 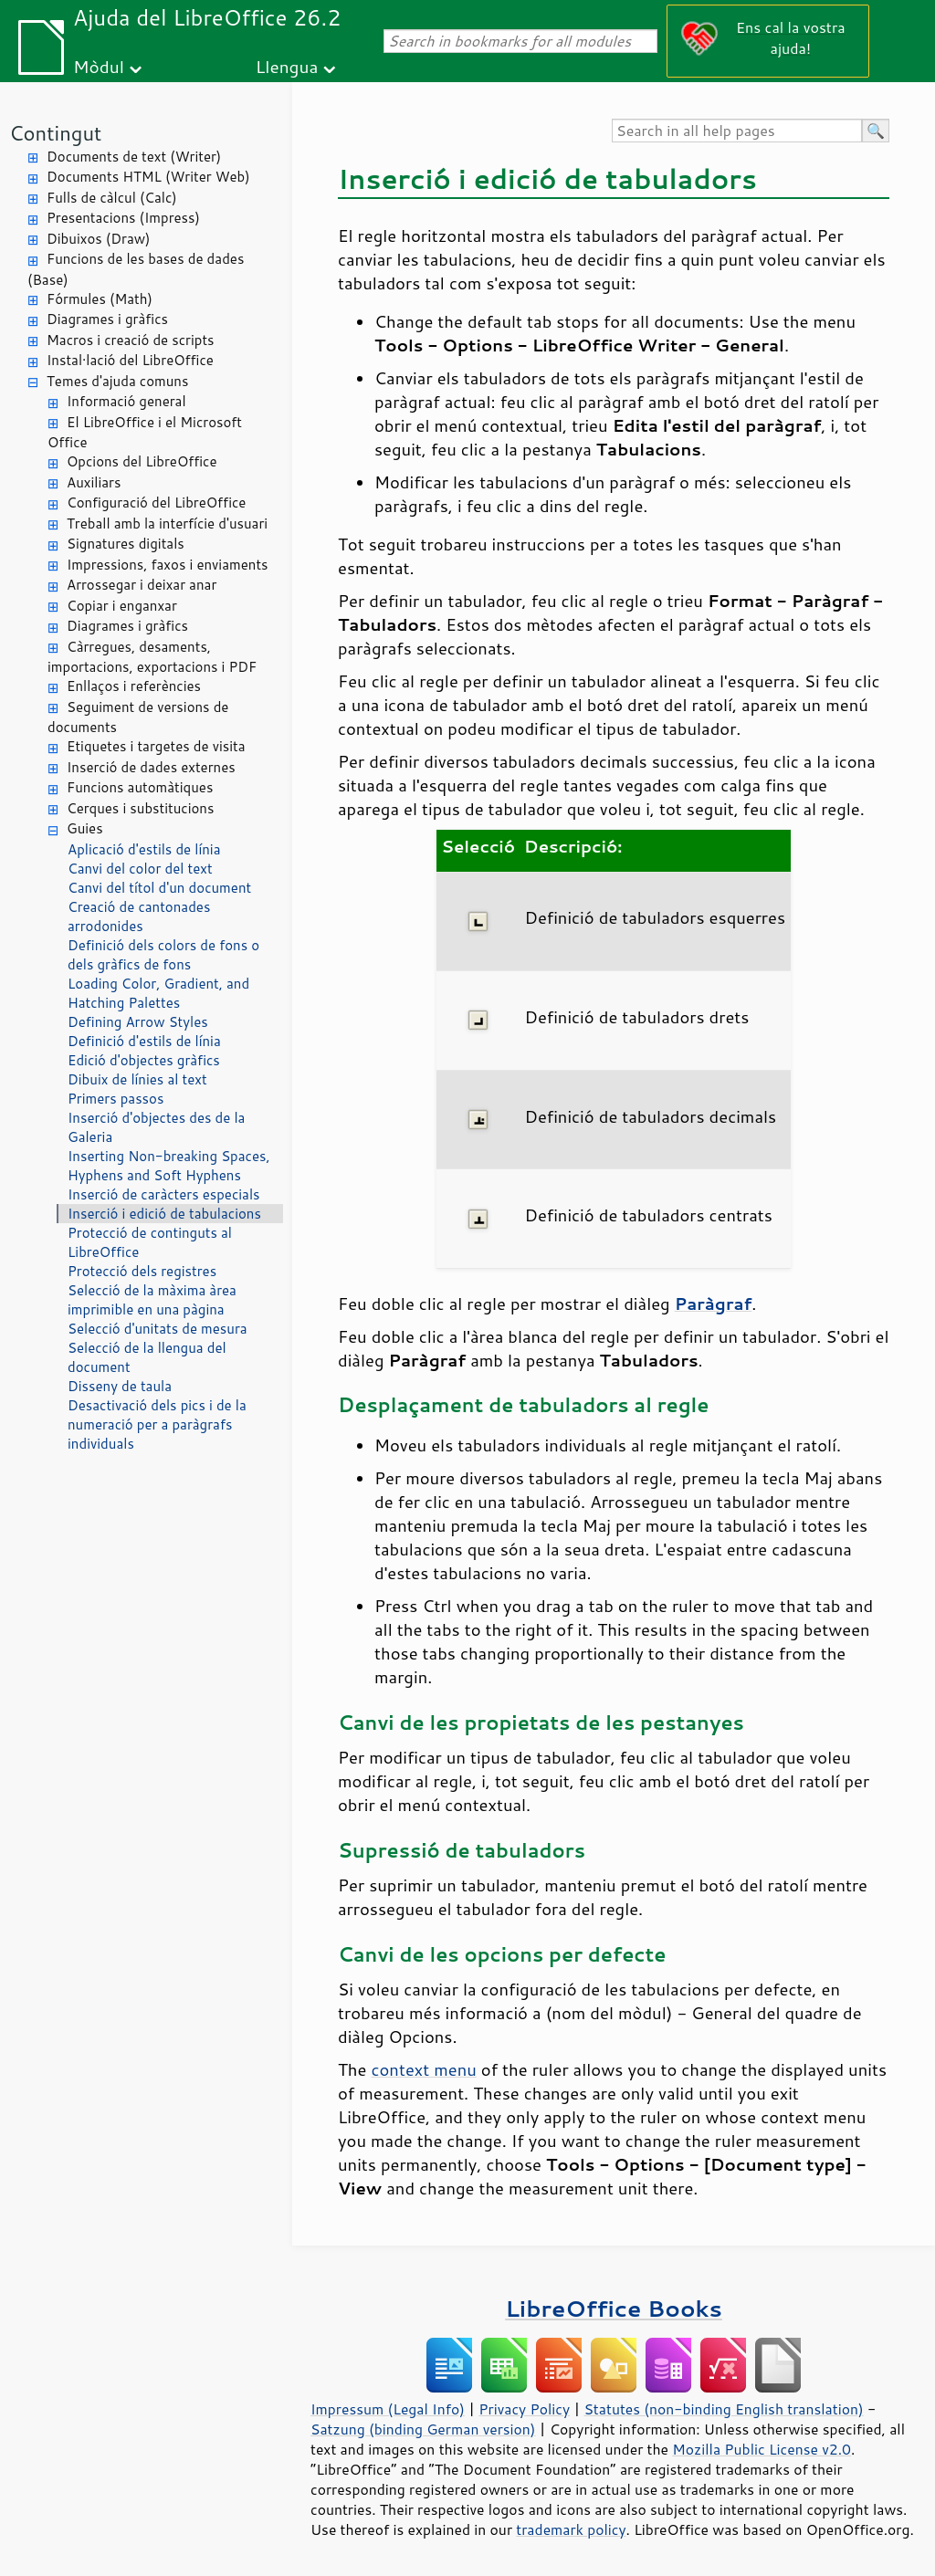 What do you see at coordinates (144, 849) in the screenshot?
I see `Aplicació d'estils de línia` at bounding box center [144, 849].